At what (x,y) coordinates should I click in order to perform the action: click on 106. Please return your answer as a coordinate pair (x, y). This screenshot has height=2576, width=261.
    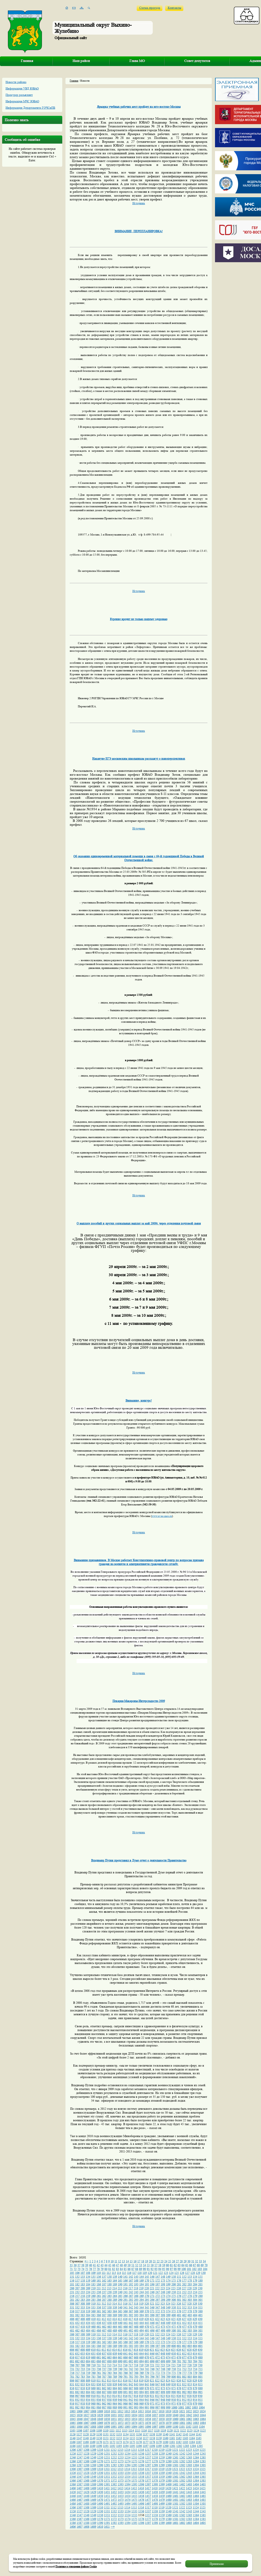
    Looking at the image, I should click on (77, 2272).